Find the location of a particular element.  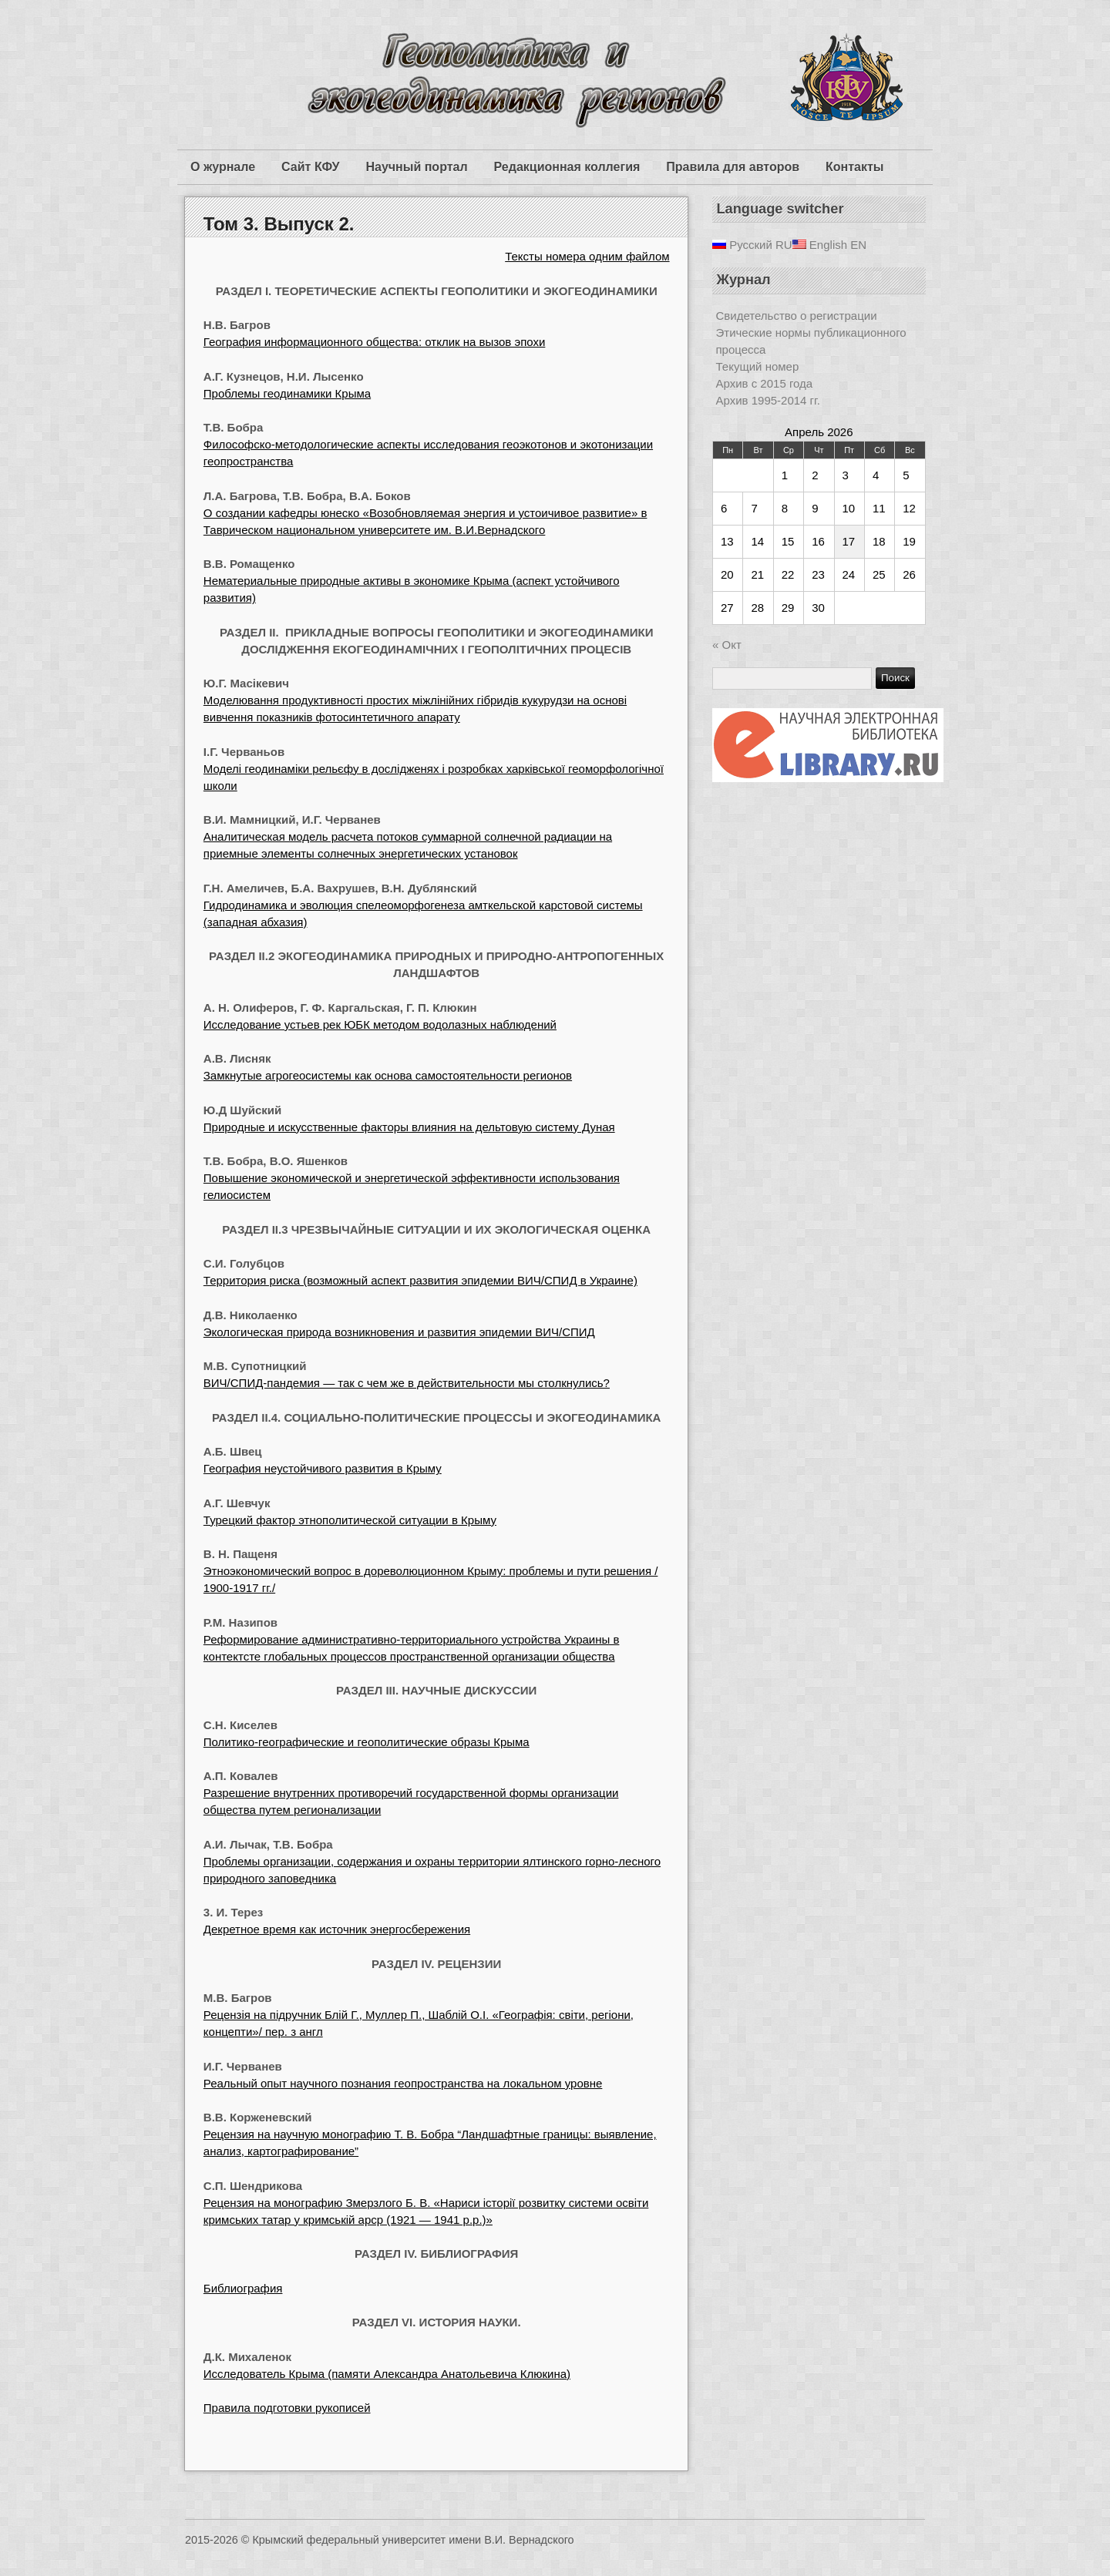

Научный портал is located at coordinates (416, 166).